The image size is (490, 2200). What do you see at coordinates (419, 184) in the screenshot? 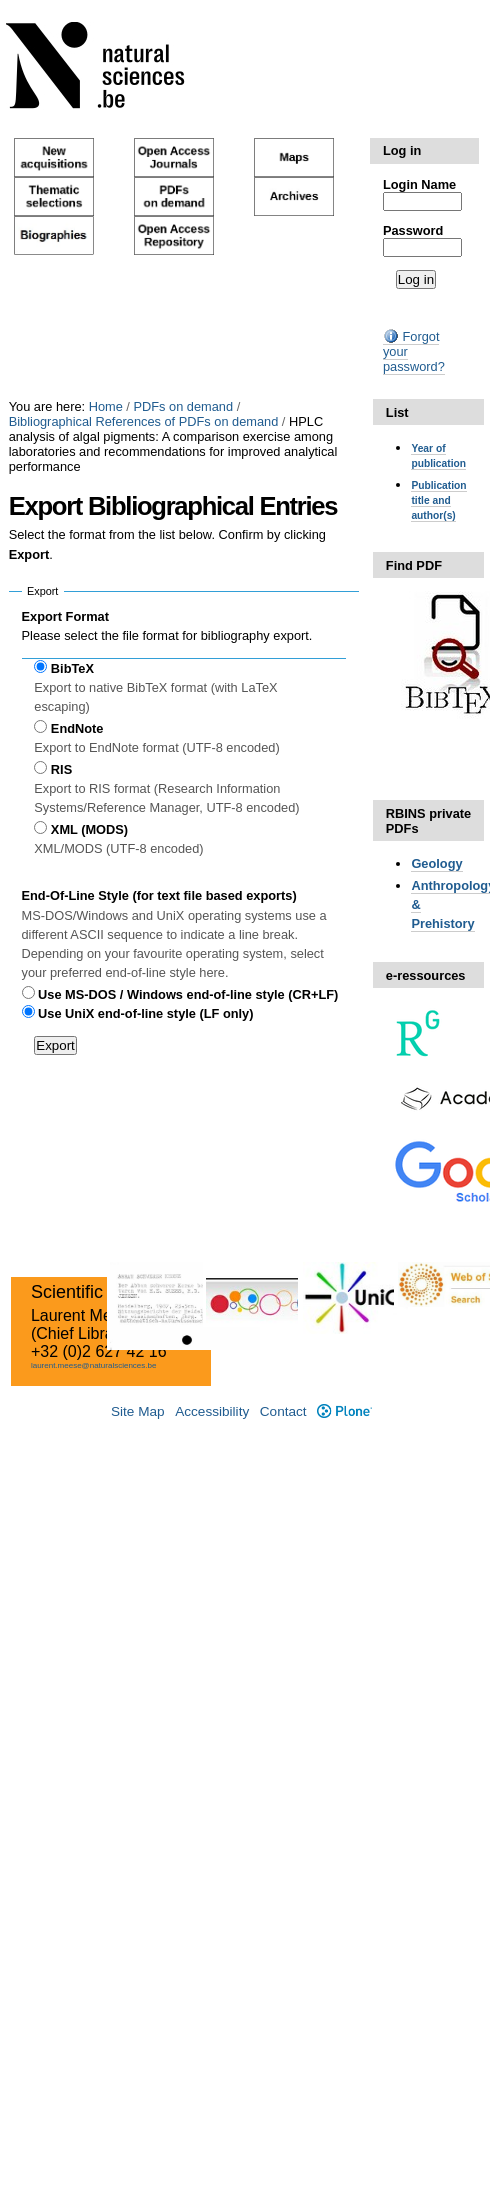
I see `Login Name` at bounding box center [419, 184].